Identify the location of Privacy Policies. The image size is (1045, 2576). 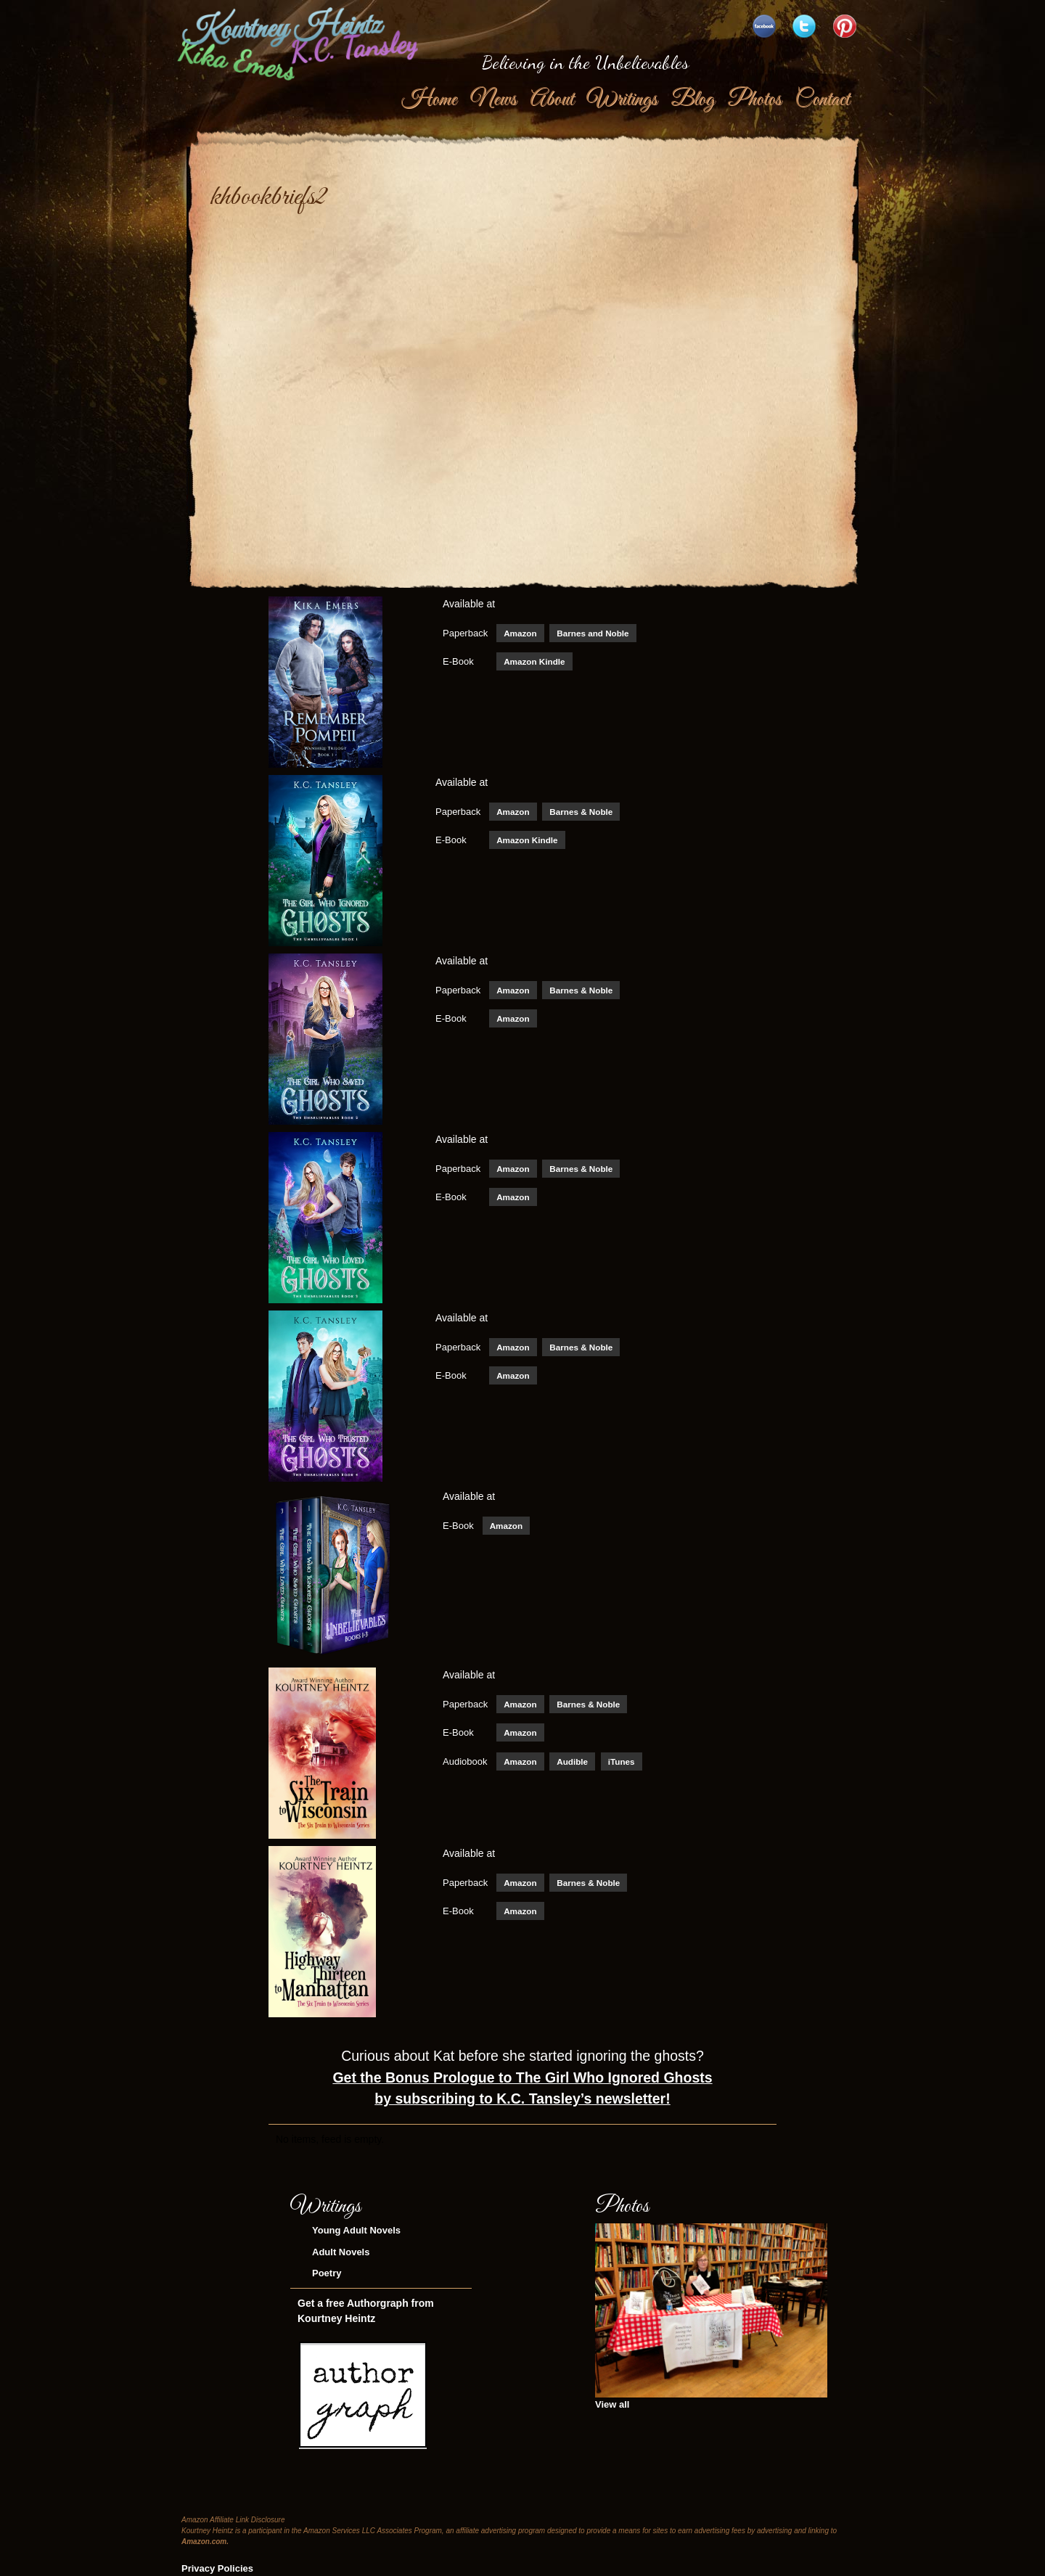
(217, 2568).